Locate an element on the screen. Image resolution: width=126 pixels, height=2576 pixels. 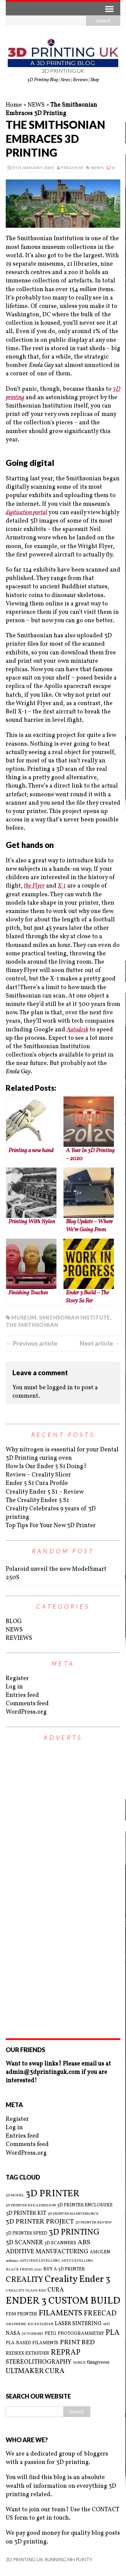
Top Tips For Your New 3D Printer is located at coordinates (51, 1525).